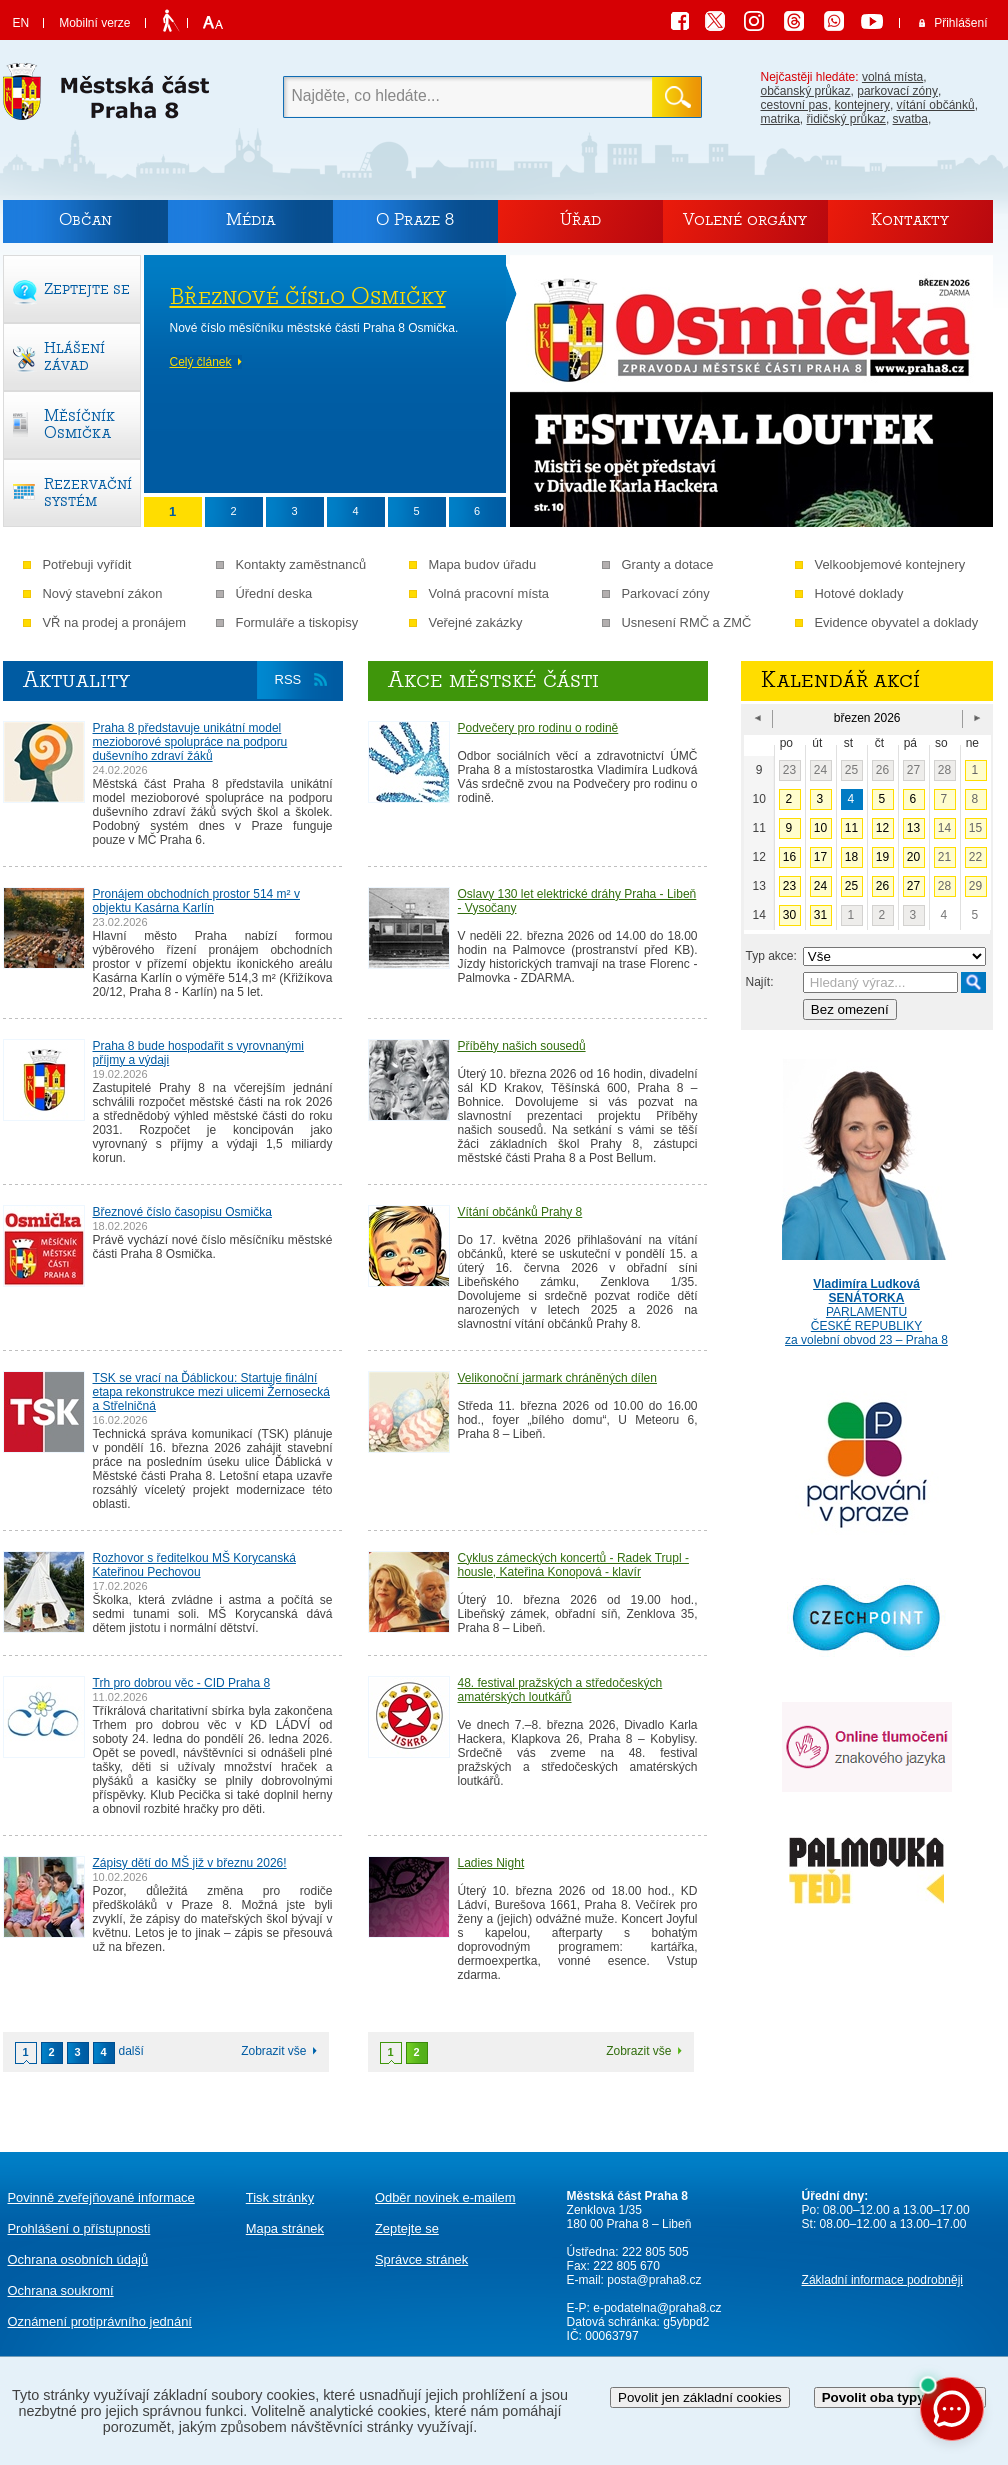 This screenshot has height=2465, width=1008. Describe the element at coordinates (78, 2259) in the screenshot. I see `Ochrana osobních údajů` at that location.